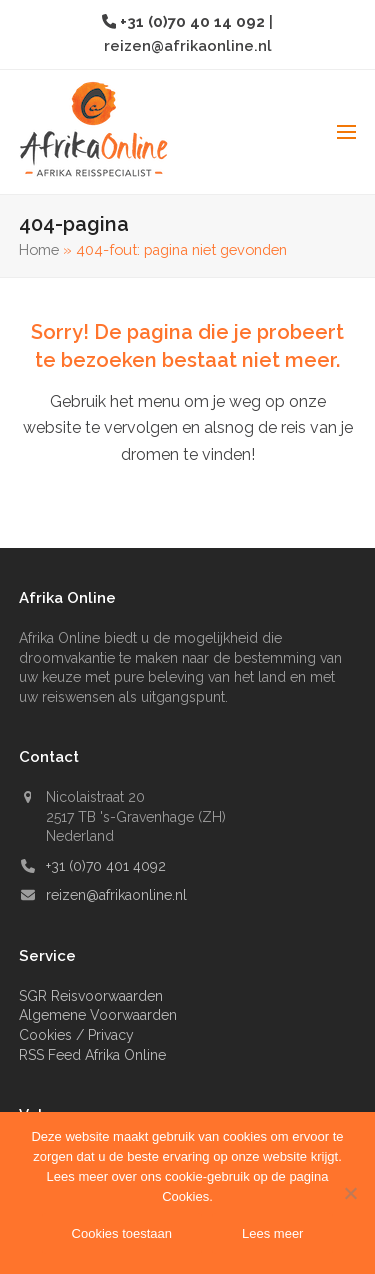 This screenshot has width=375, height=1274. Describe the element at coordinates (92, 1055) in the screenshot. I see `RSS Feed Afrika Online` at that location.